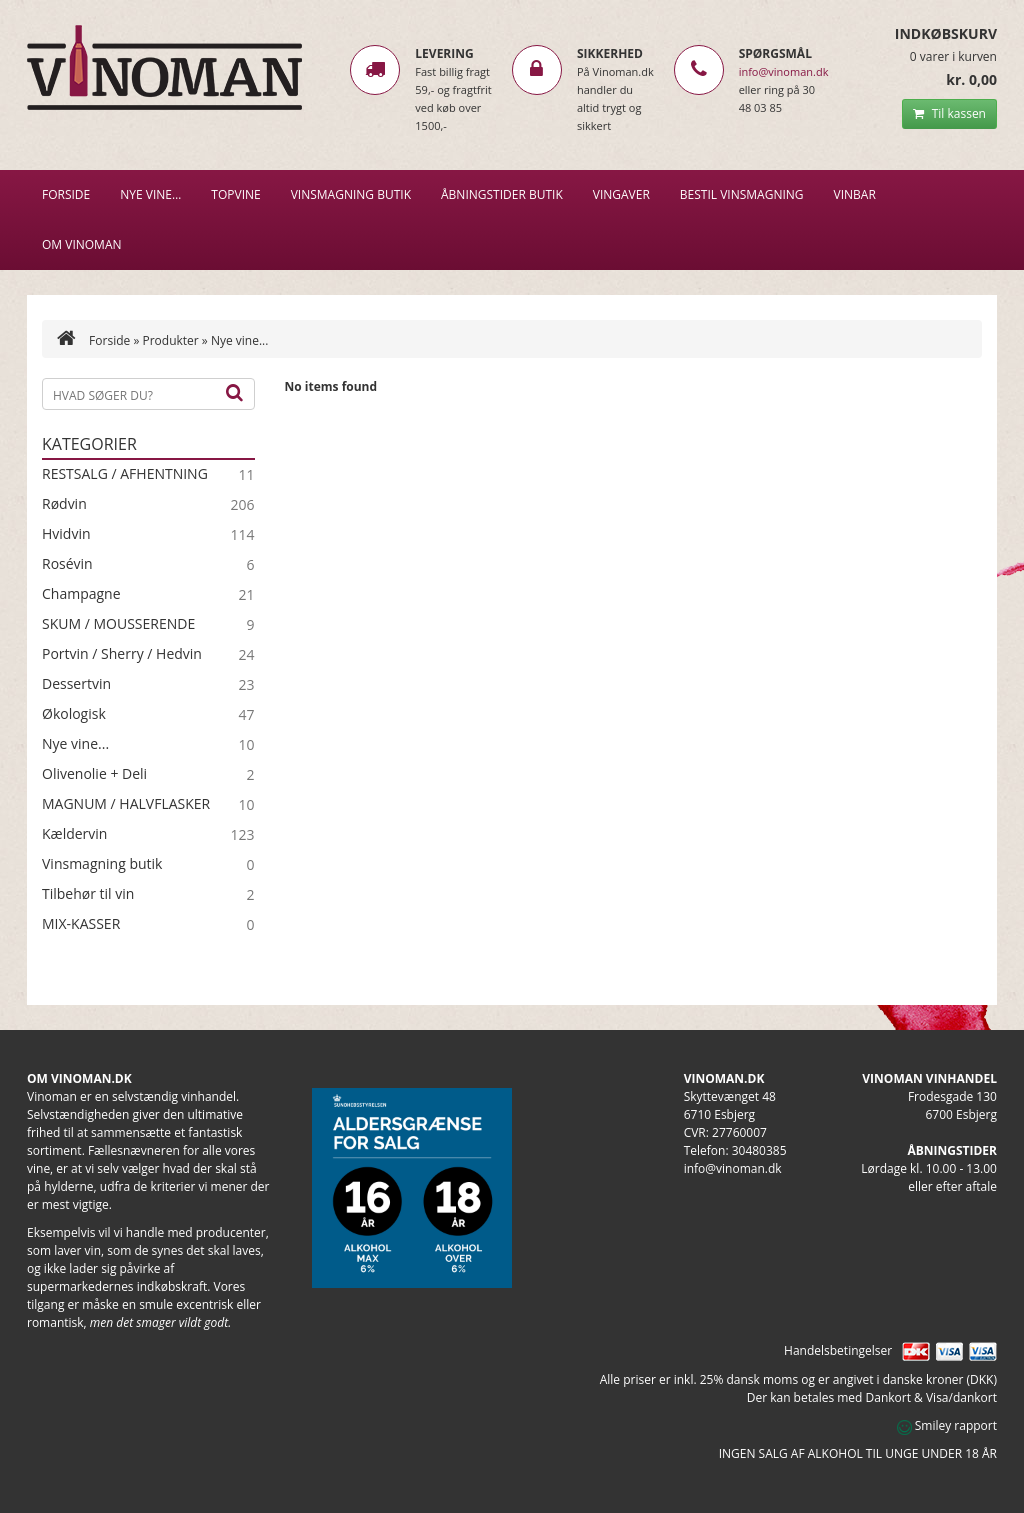 This screenshot has width=1024, height=1513. I want to click on Smiley rapport, so click(947, 1425).